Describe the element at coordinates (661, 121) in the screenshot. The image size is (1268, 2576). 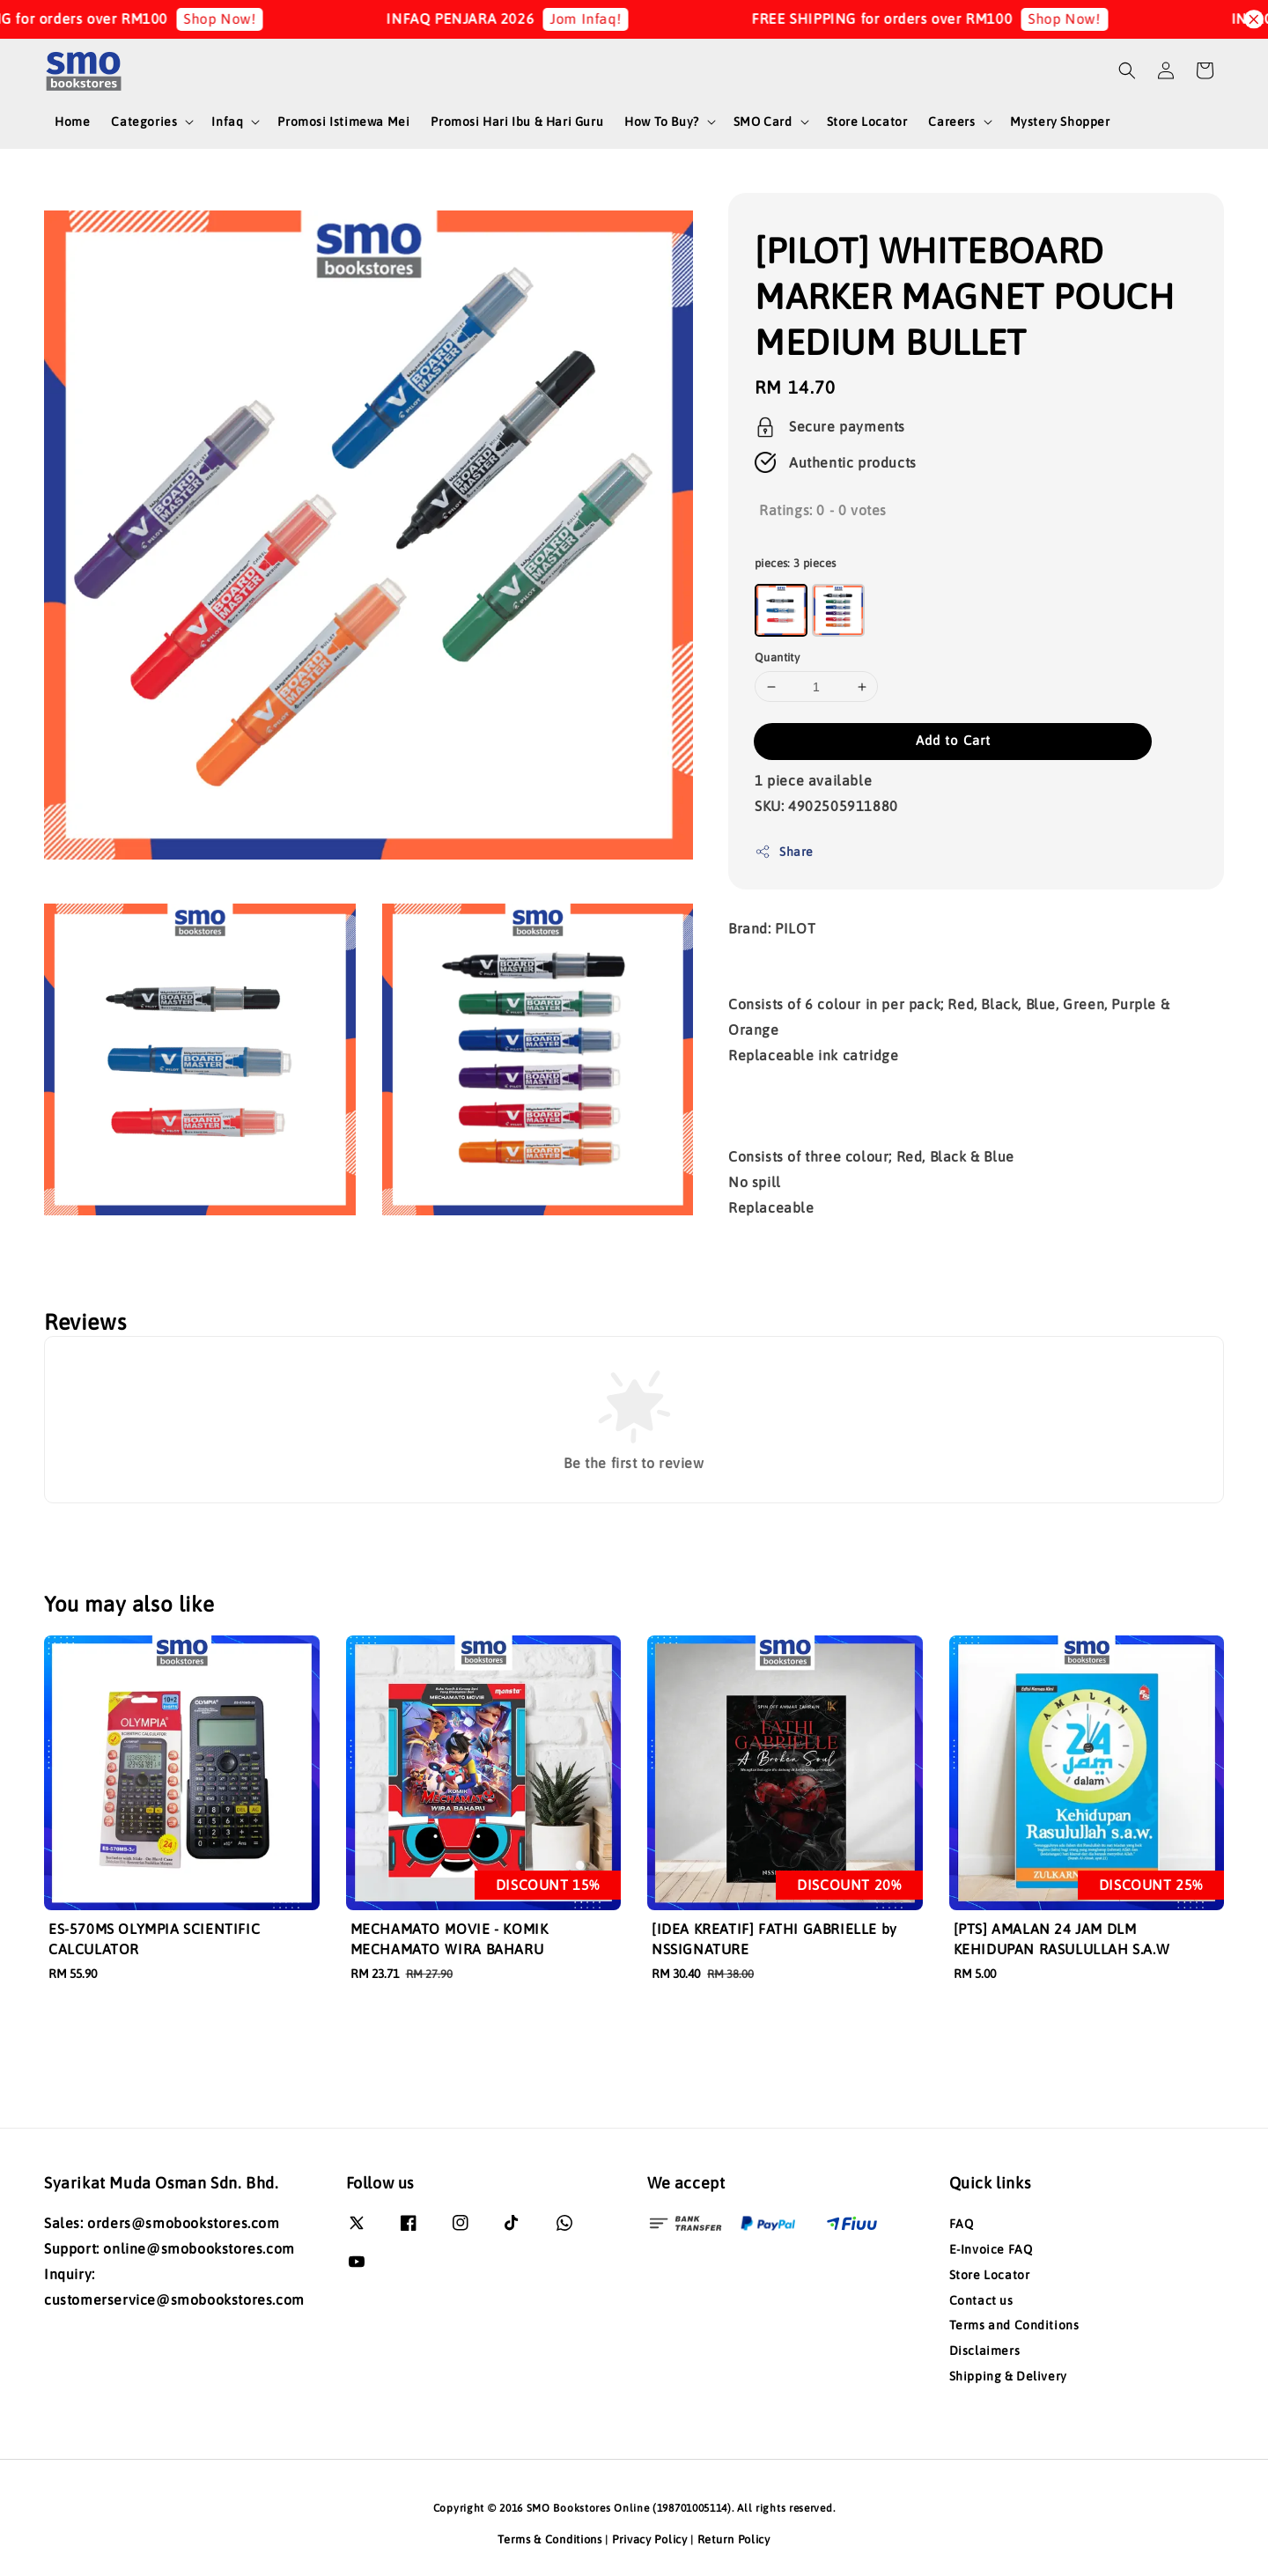
I see `How To Buy?` at that location.